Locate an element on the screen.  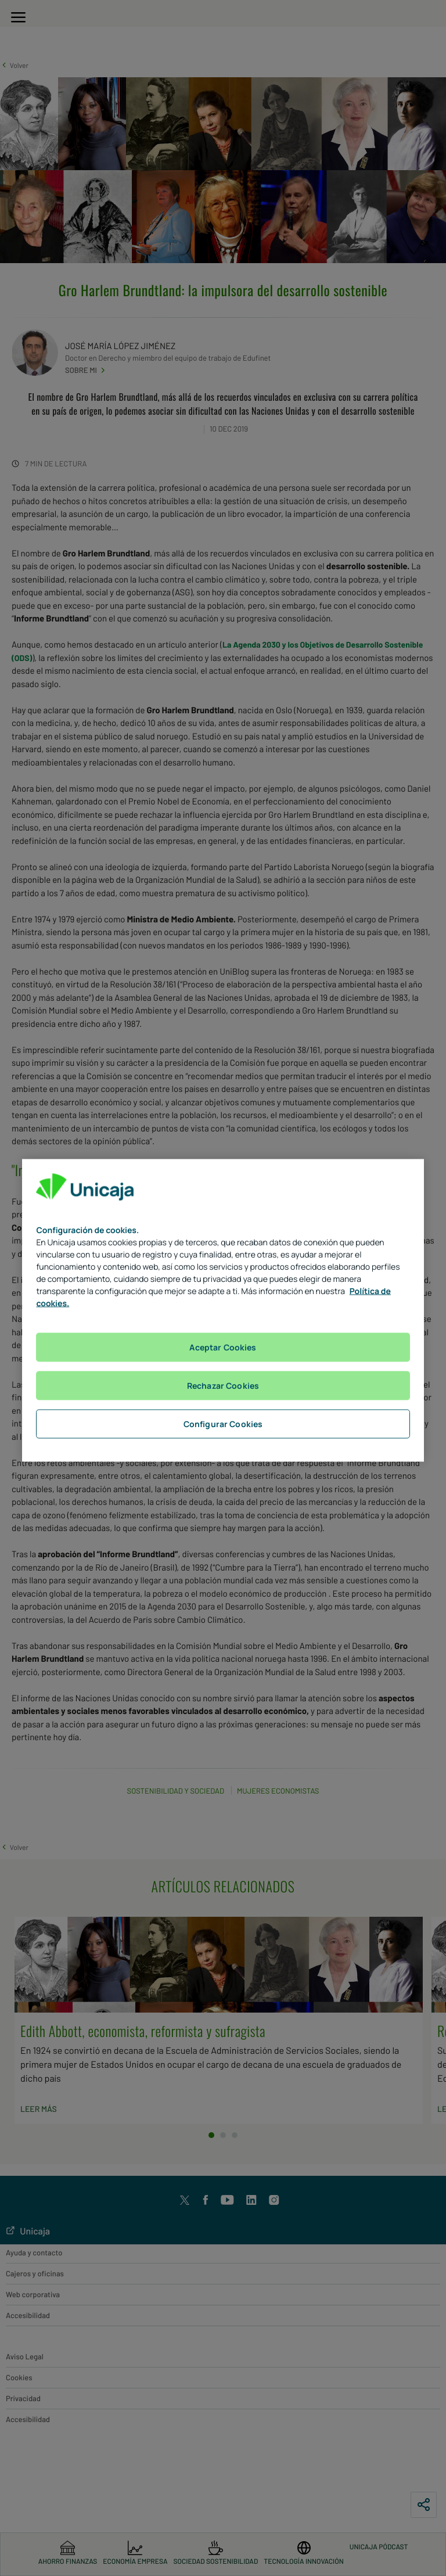
Configurar Cookies is located at coordinates (223, 1423).